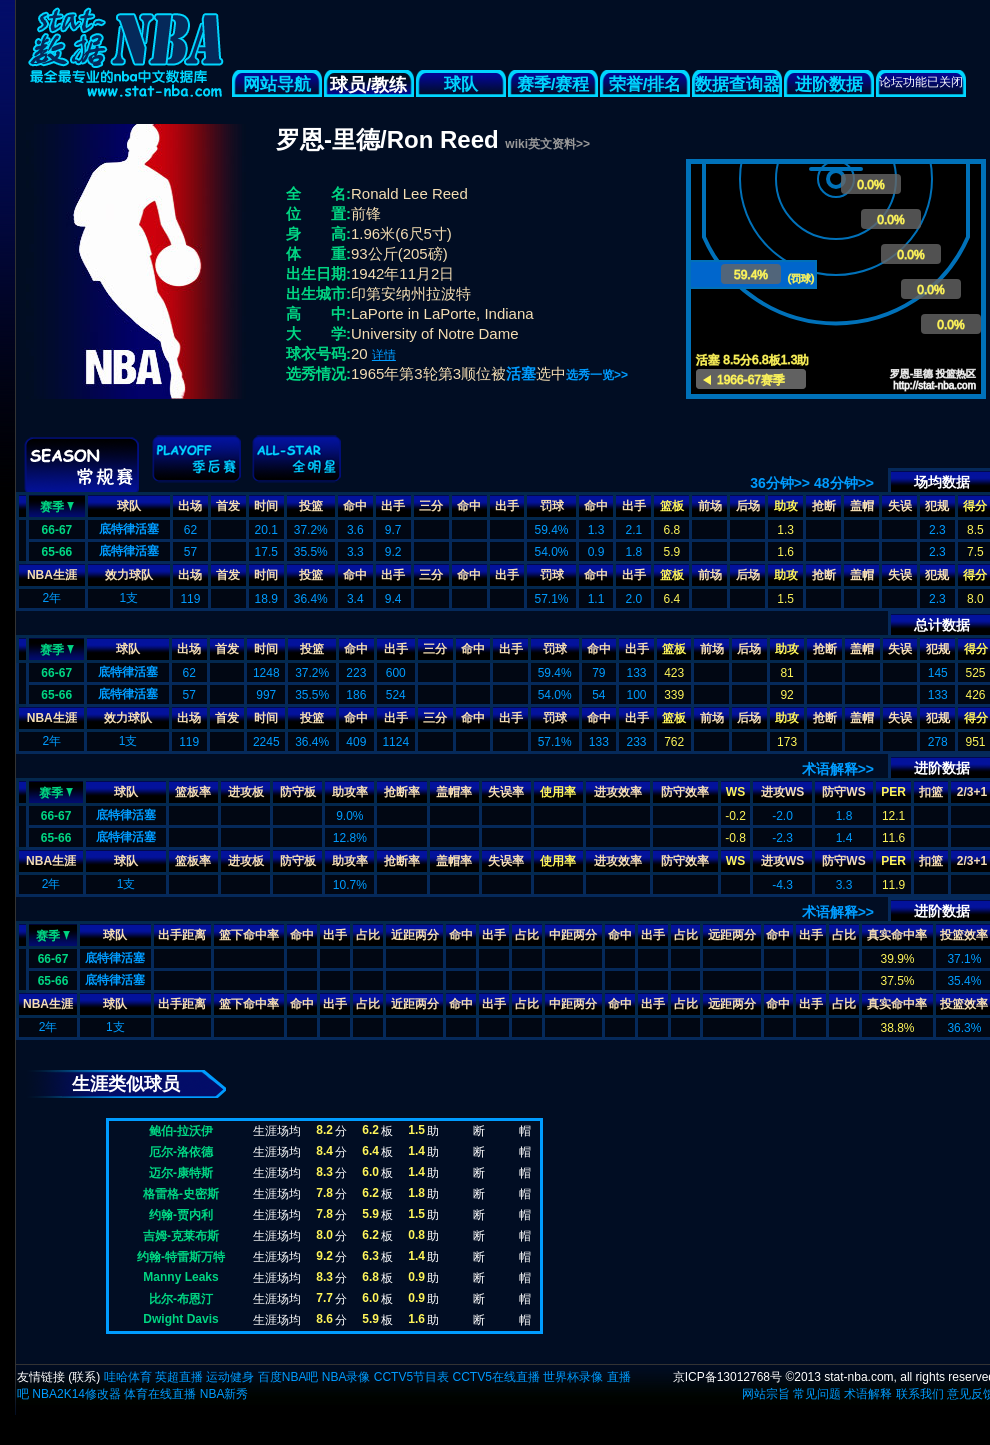  What do you see at coordinates (228, 506) in the screenshot?
I see `首发` at bounding box center [228, 506].